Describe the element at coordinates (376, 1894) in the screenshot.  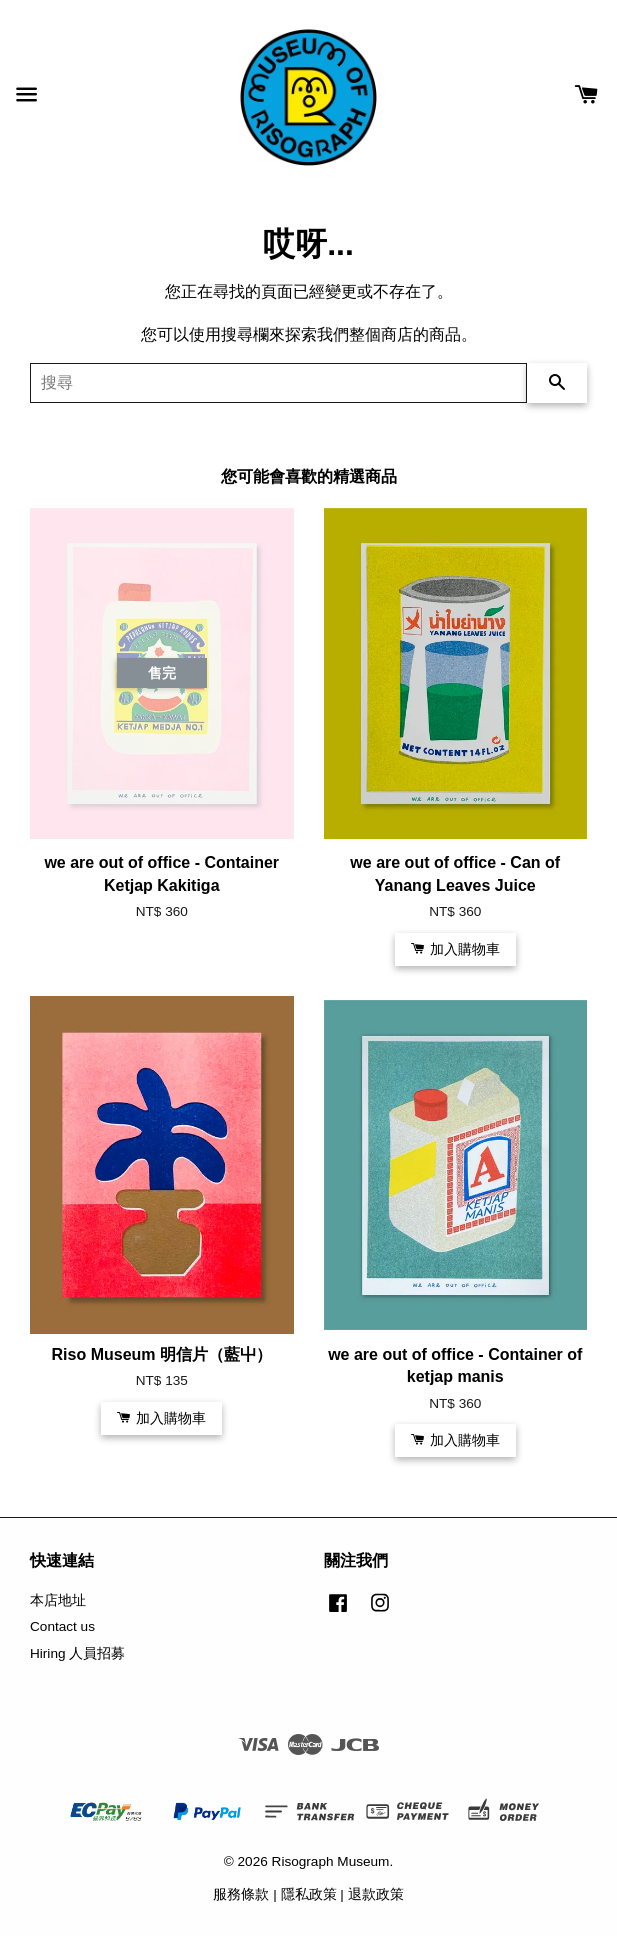
I see `退款政策` at that location.